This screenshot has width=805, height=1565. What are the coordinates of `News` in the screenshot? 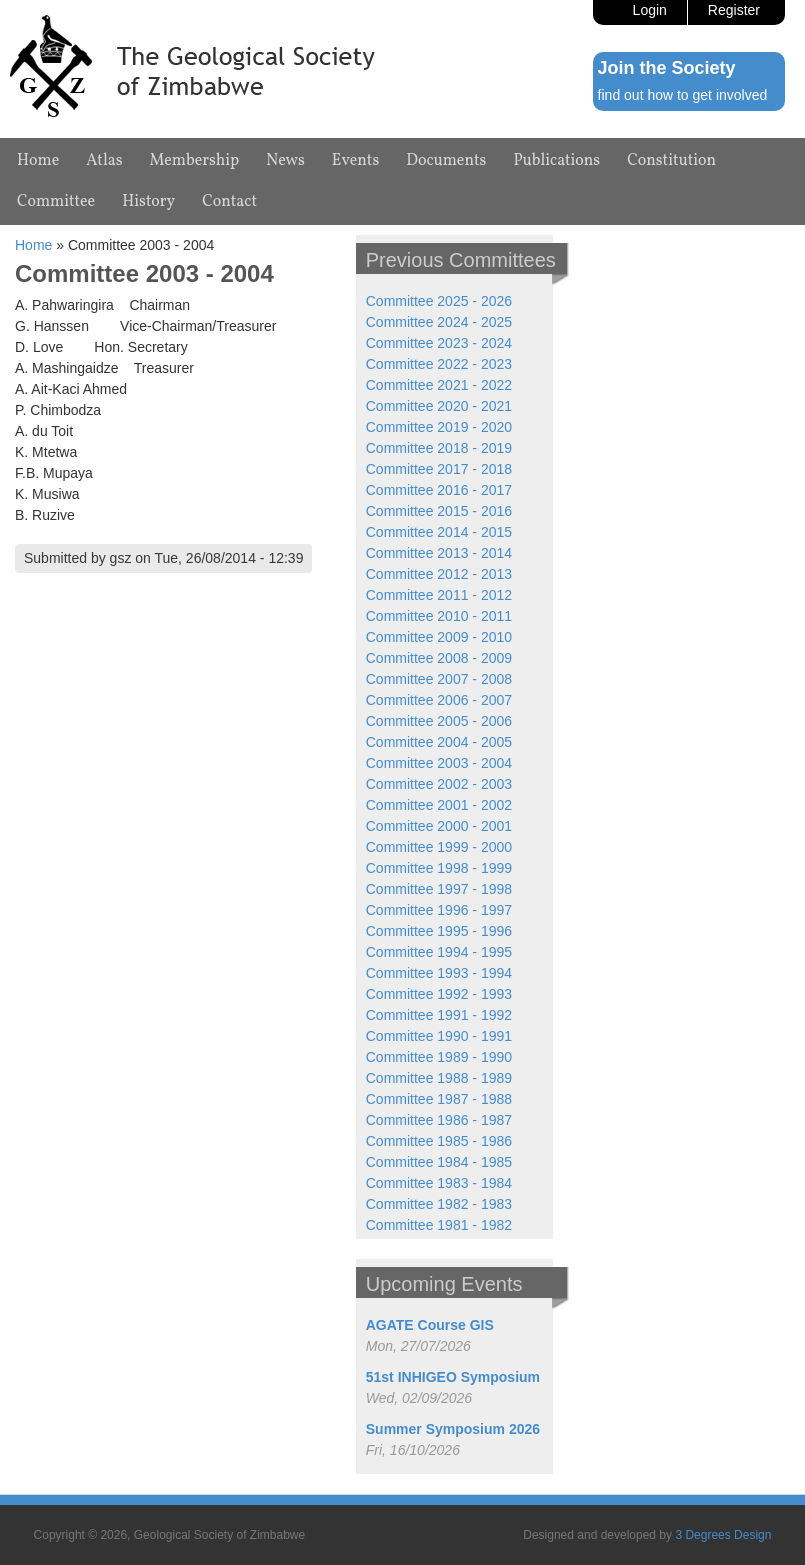 It's located at (285, 161).